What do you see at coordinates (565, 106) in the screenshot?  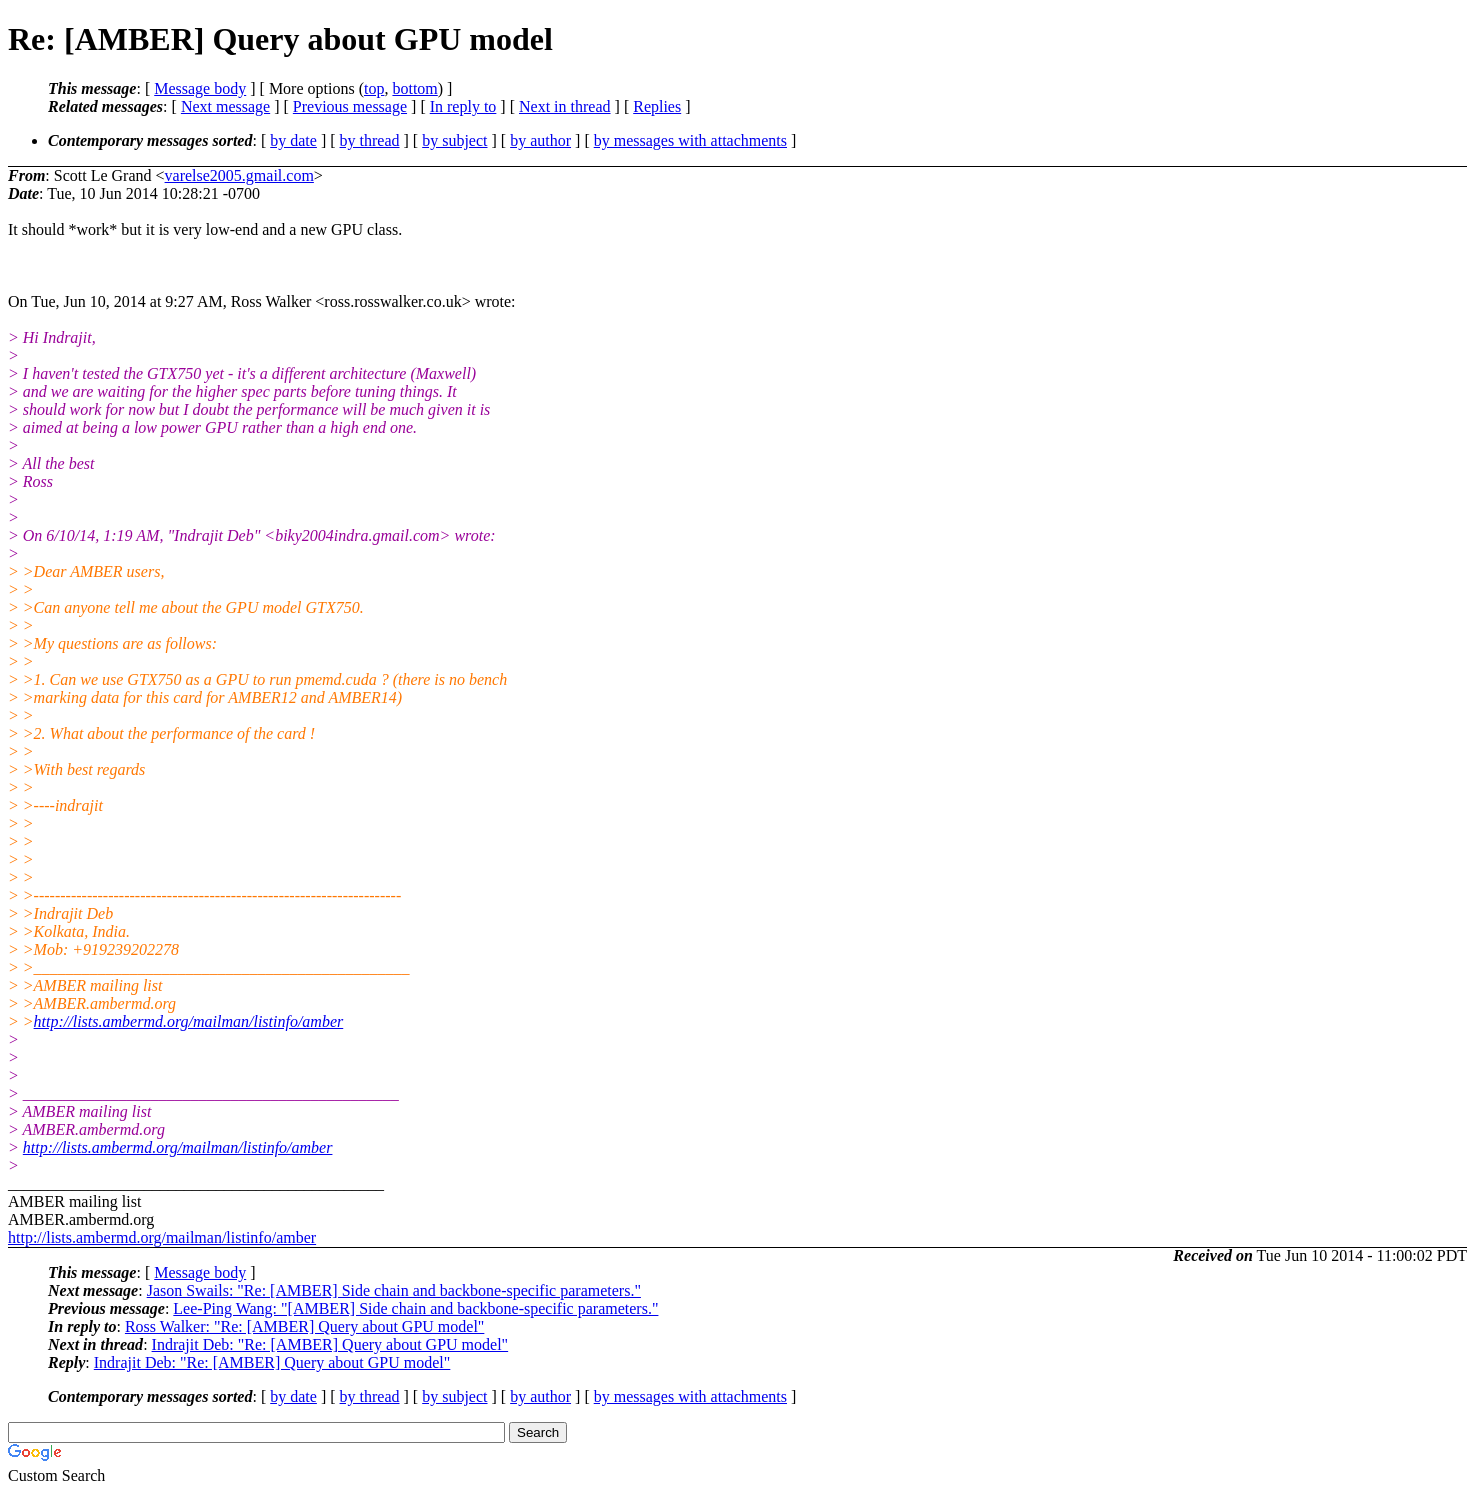 I see `Next in thread` at bounding box center [565, 106].